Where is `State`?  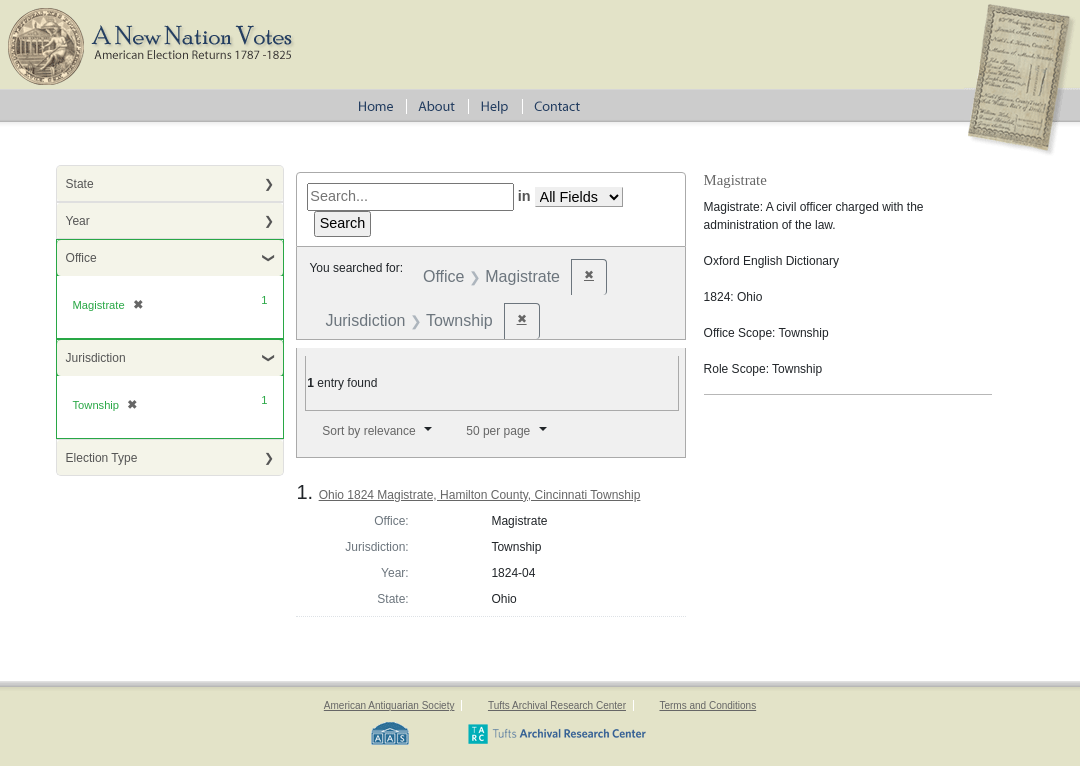
State is located at coordinates (80, 184).